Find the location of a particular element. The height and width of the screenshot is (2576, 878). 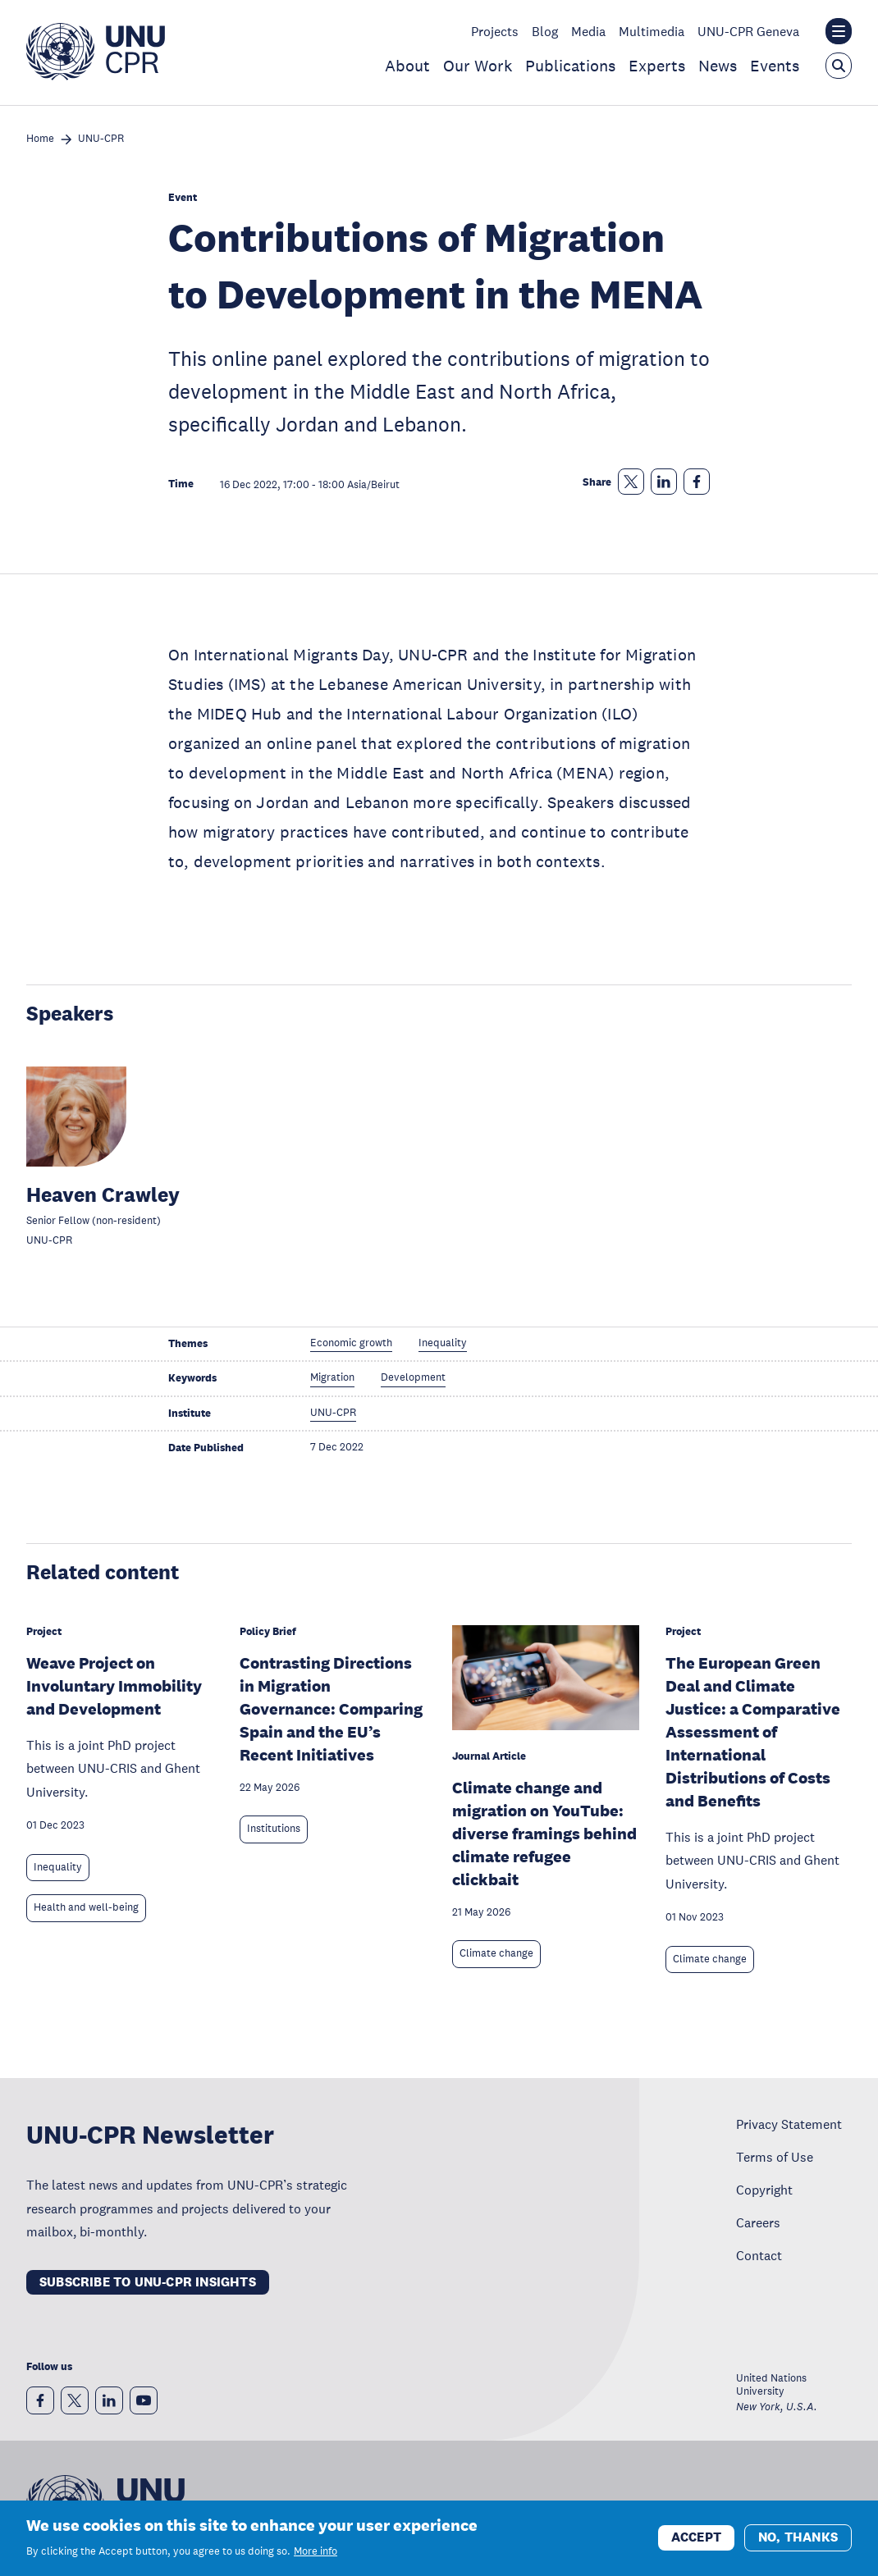

Publications is located at coordinates (570, 65).